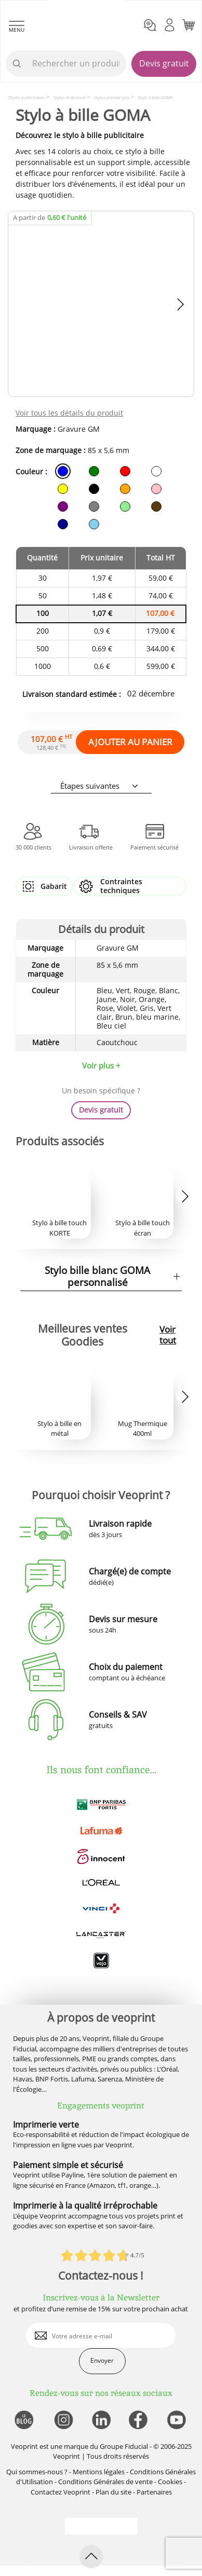  What do you see at coordinates (130, 742) in the screenshot?
I see `AJOUTER AU PANIER` at bounding box center [130, 742].